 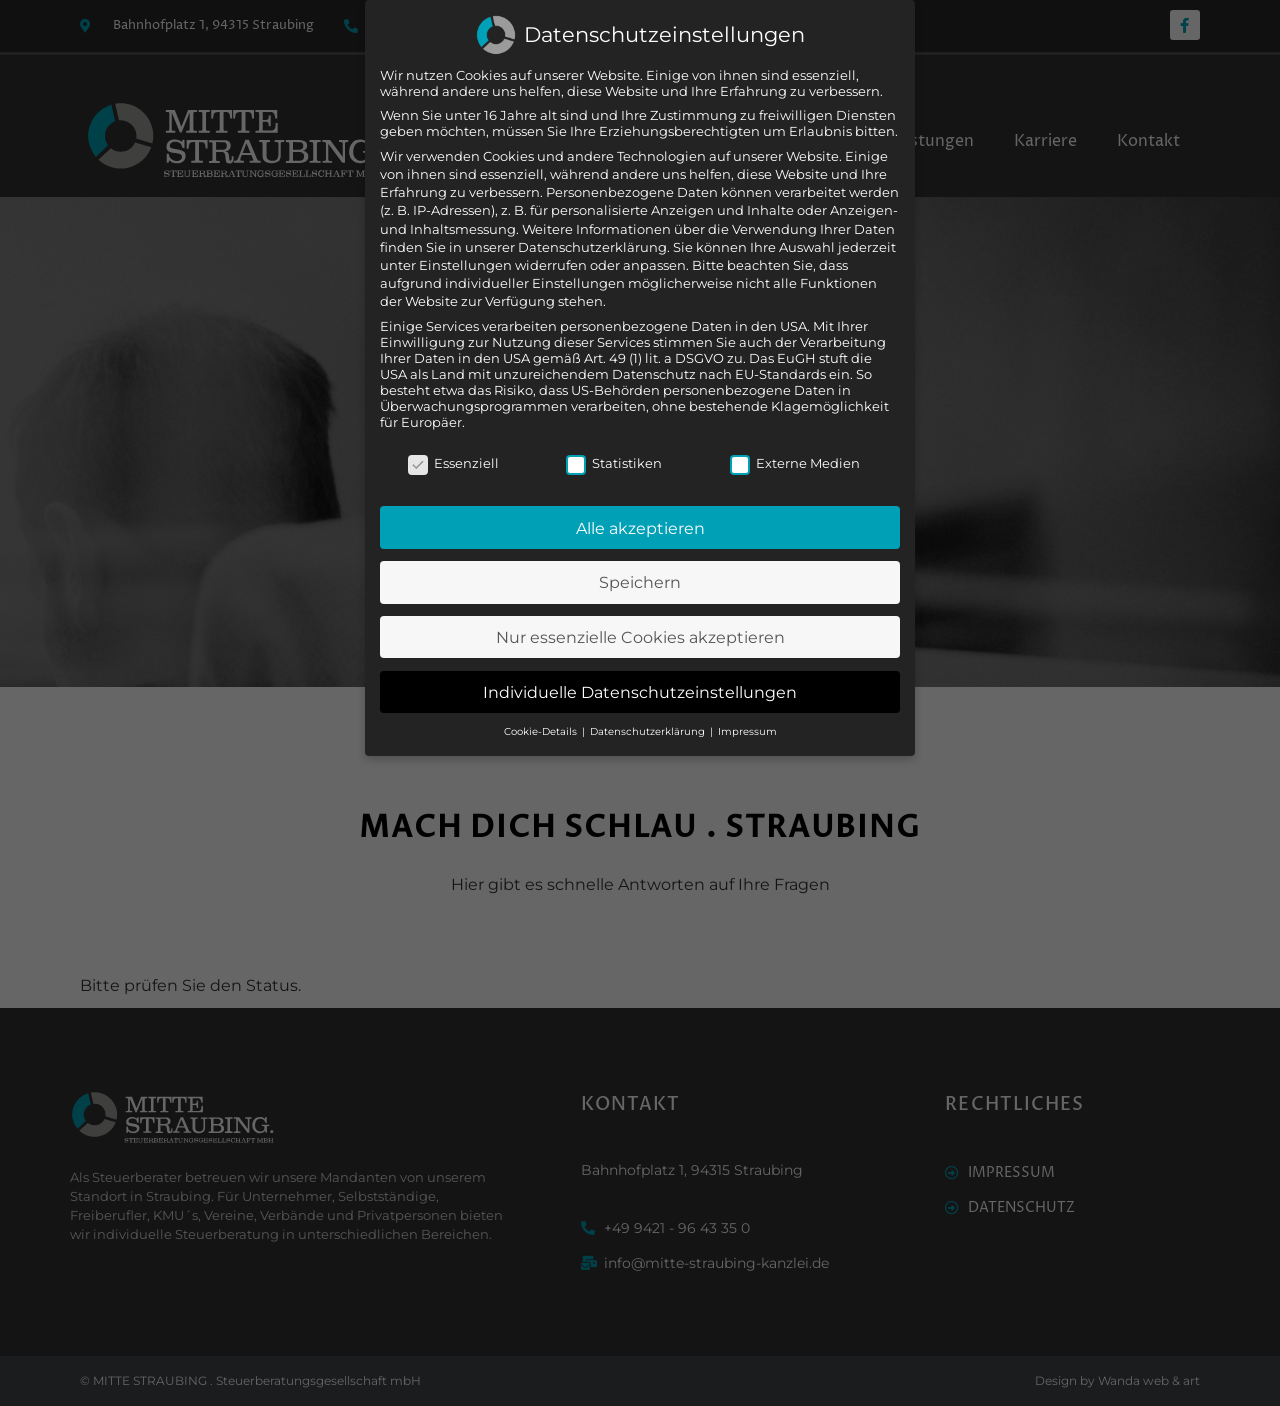 What do you see at coordinates (640, 603) in the screenshot?
I see `Nur essenzielle Cookies akzeptieren [button]` at bounding box center [640, 603].